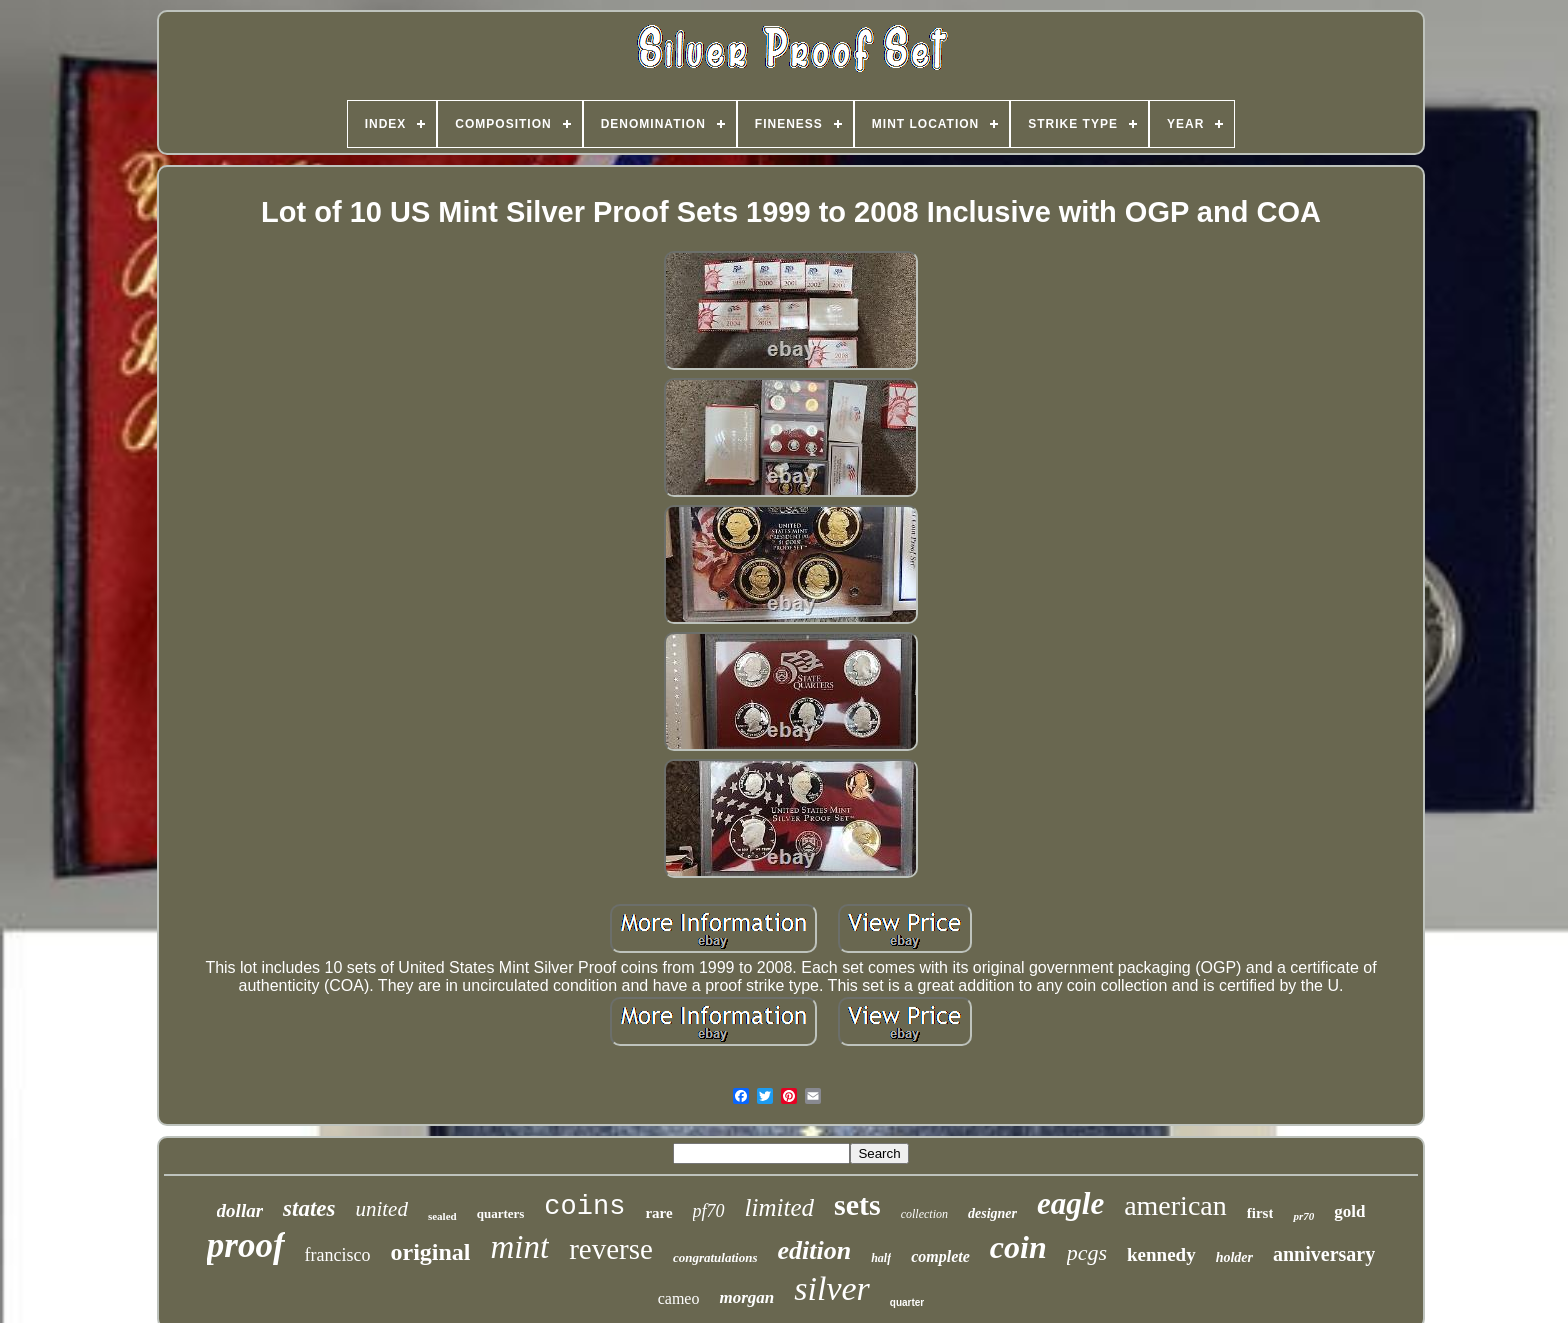 Image resolution: width=1568 pixels, height=1323 pixels. What do you see at coordinates (907, 1302) in the screenshot?
I see `quarter` at bounding box center [907, 1302].